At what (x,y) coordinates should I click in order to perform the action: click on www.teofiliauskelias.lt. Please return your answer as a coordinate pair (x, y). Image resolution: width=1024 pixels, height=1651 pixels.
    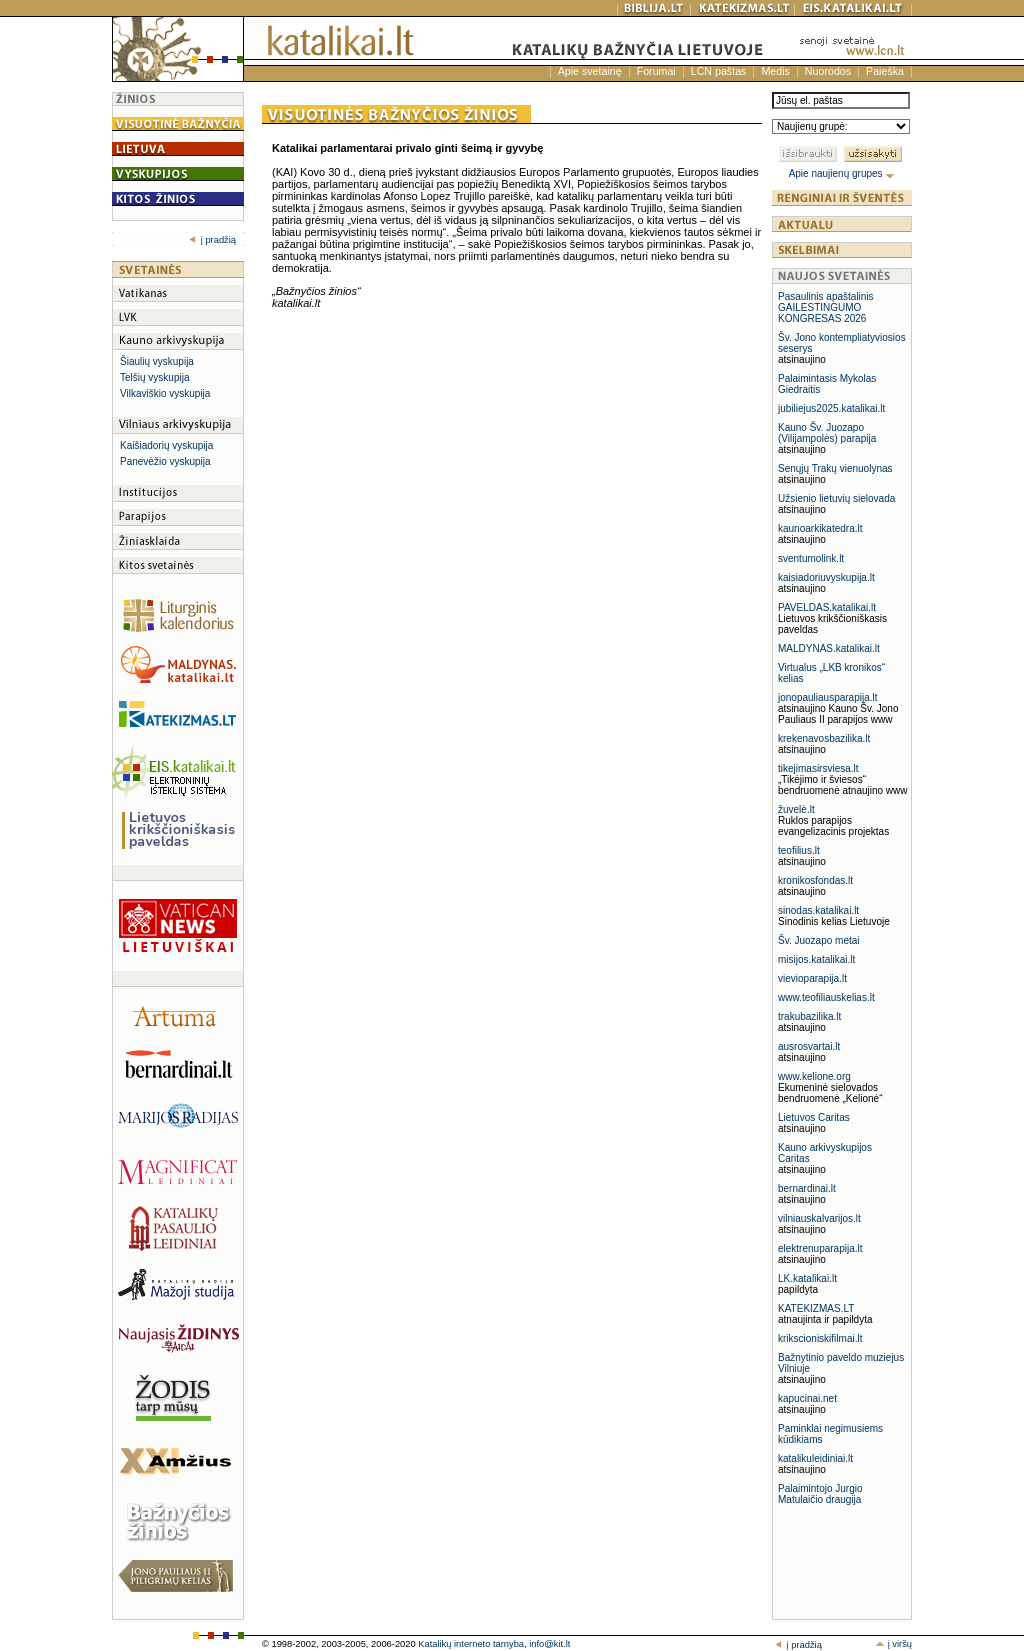
    Looking at the image, I should click on (826, 997).